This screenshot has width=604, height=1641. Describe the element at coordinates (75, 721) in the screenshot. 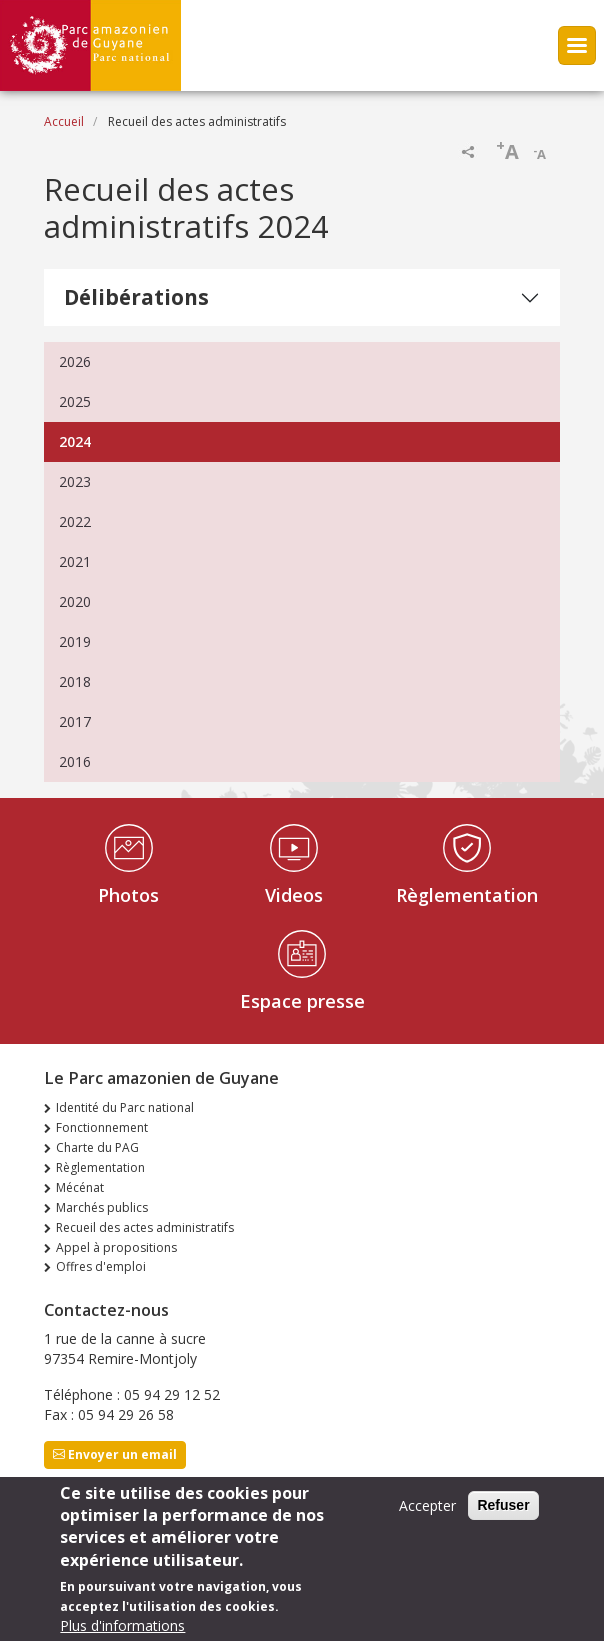

I see `2017` at that location.